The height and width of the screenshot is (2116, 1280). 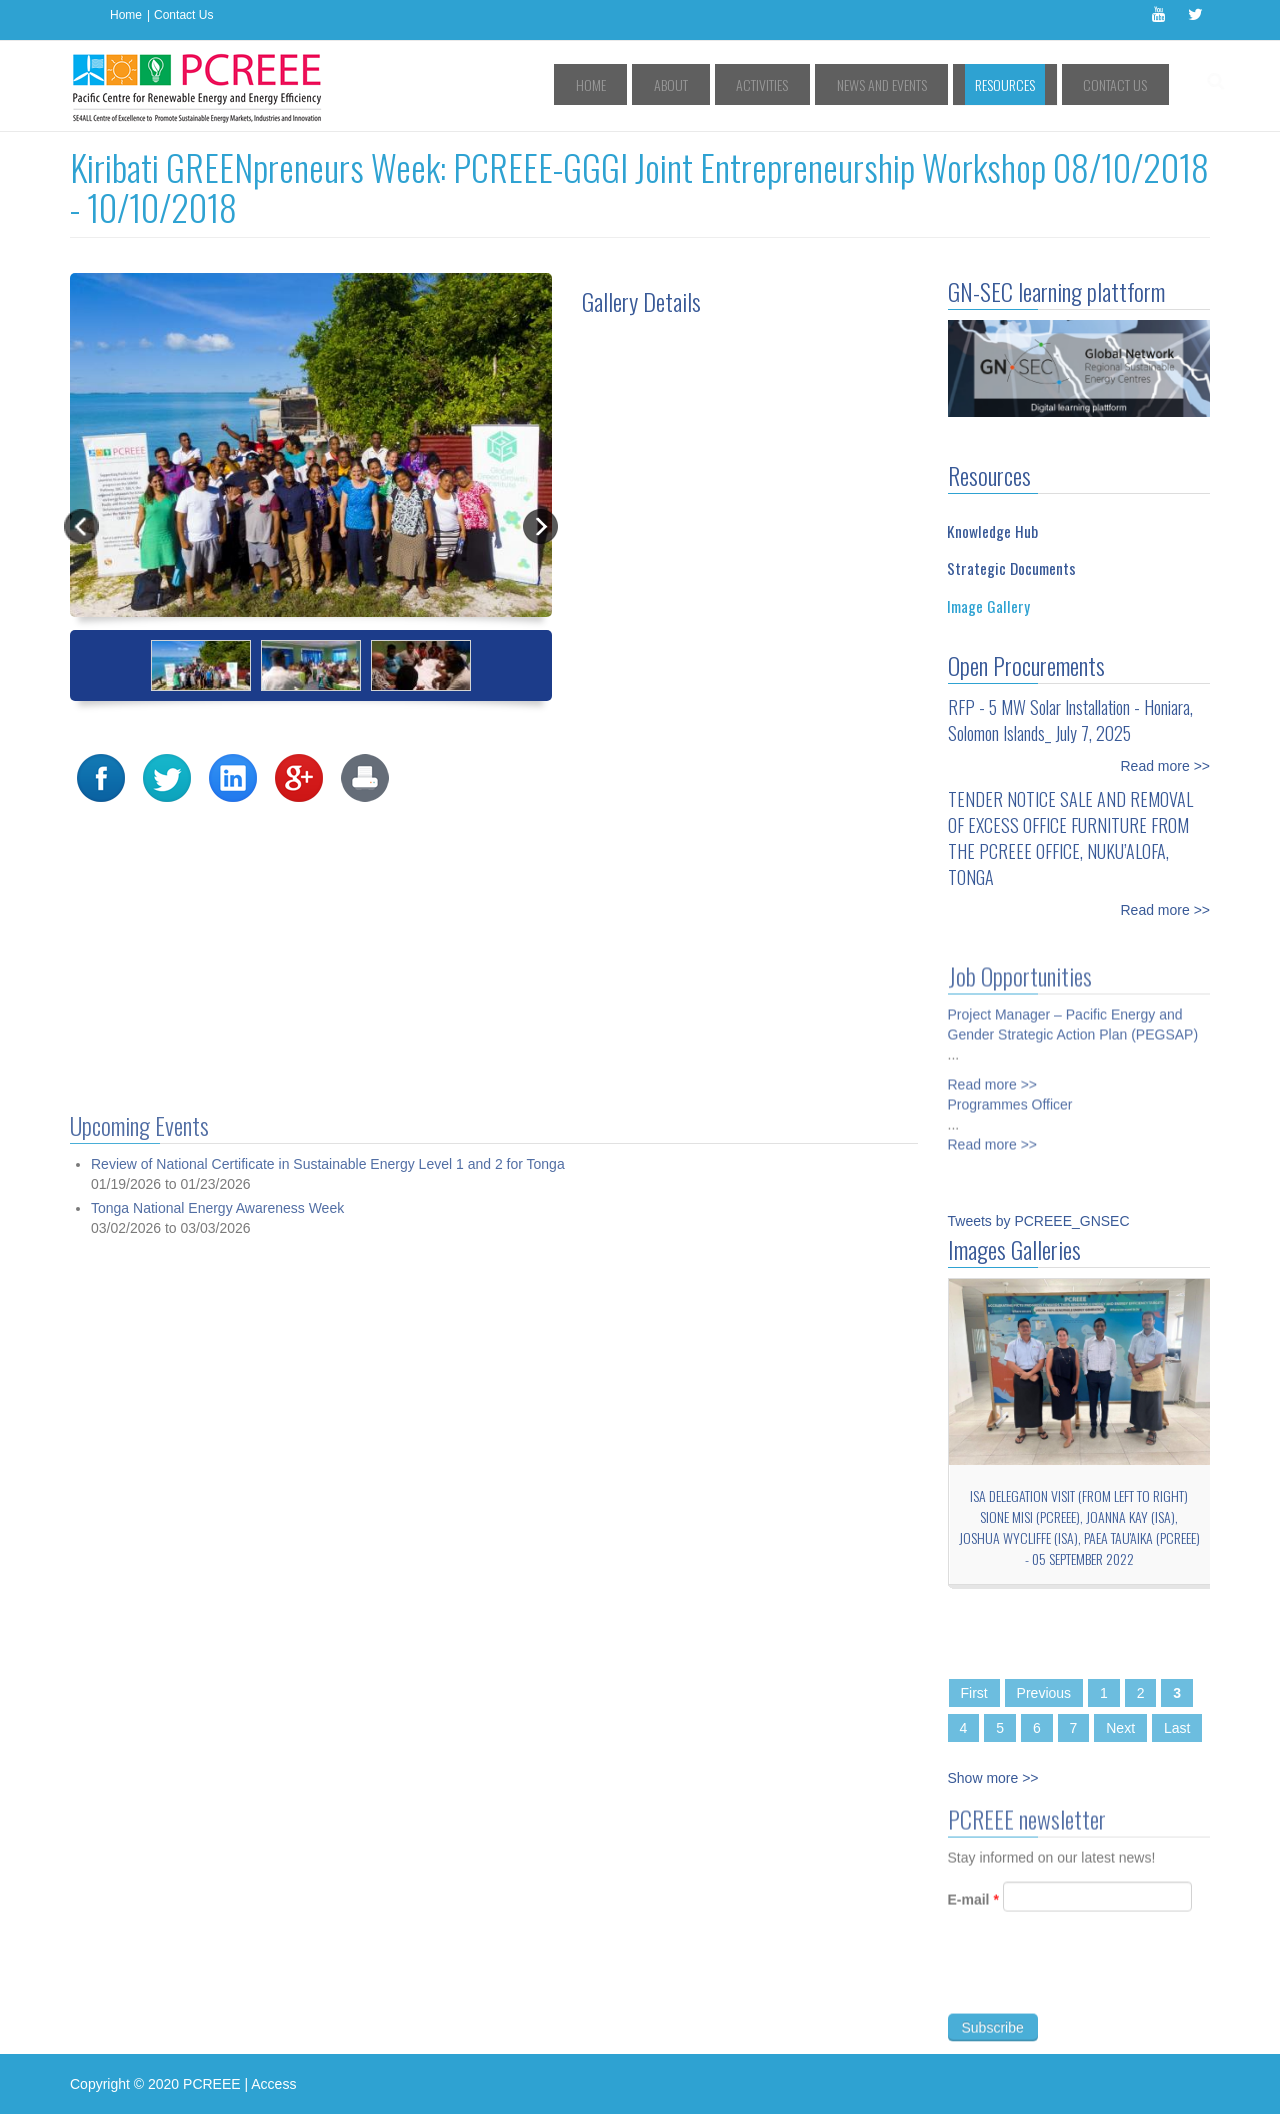 I want to click on [presentation], so click(x=1100, y=1982).